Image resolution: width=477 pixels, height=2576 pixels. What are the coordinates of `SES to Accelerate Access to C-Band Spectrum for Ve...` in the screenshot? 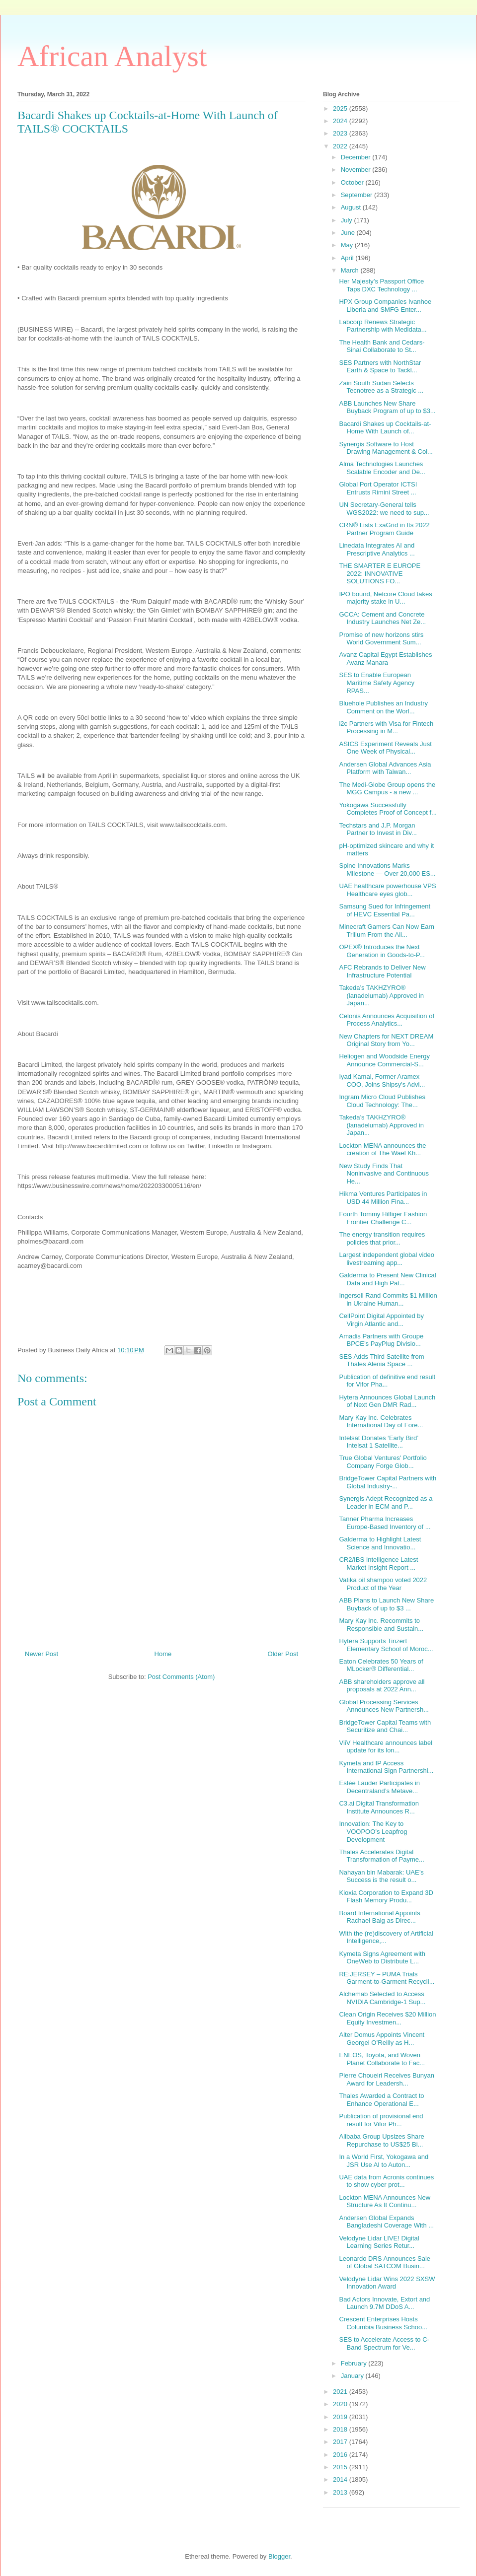 It's located at (384, 2343).